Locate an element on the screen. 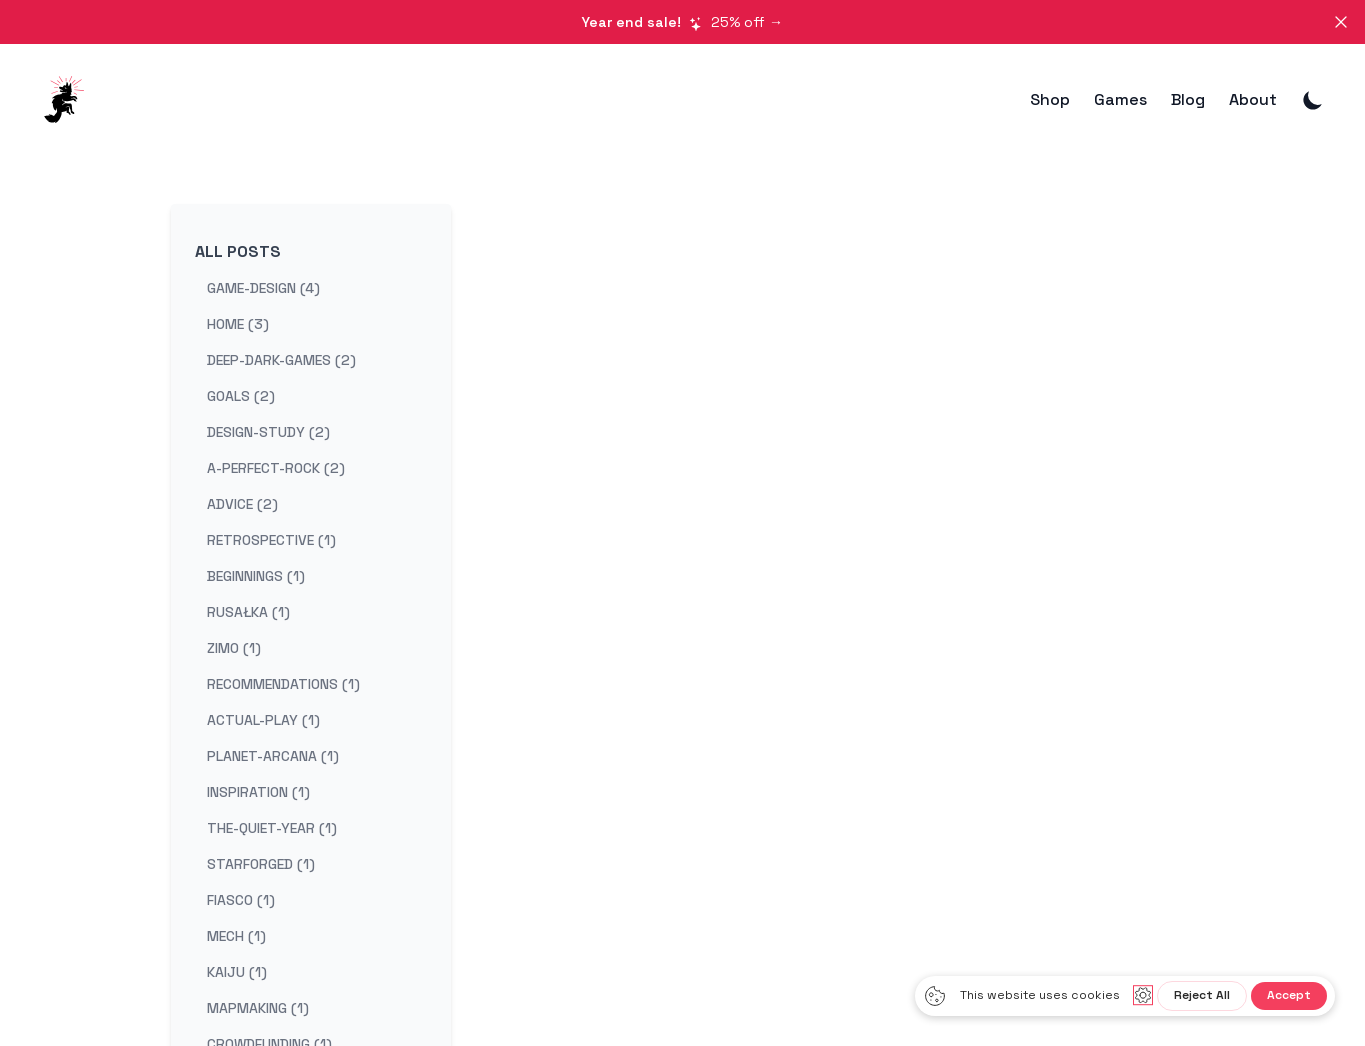 The image size is (1365, 1046). [Toggle Dark Mode] is located at coordinates (1313, 100).